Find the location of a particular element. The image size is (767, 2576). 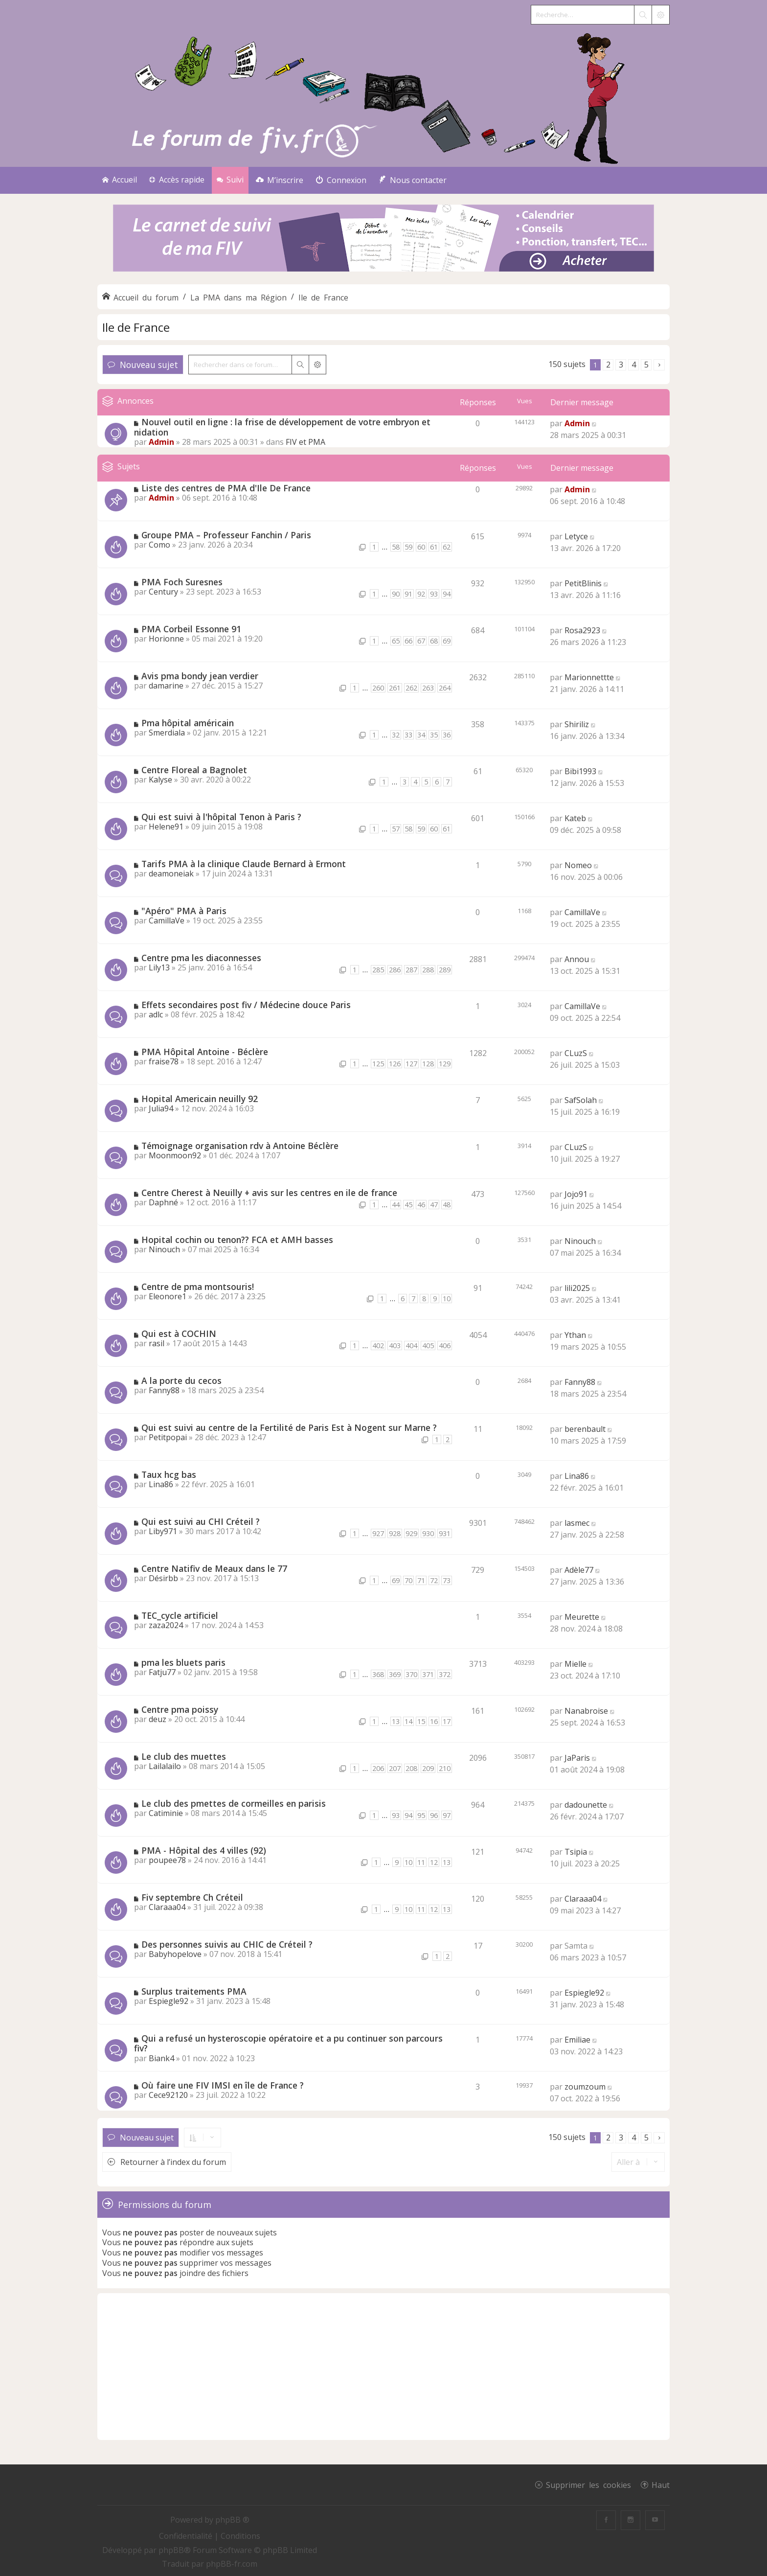

285 is located at coordinates (378, 969).